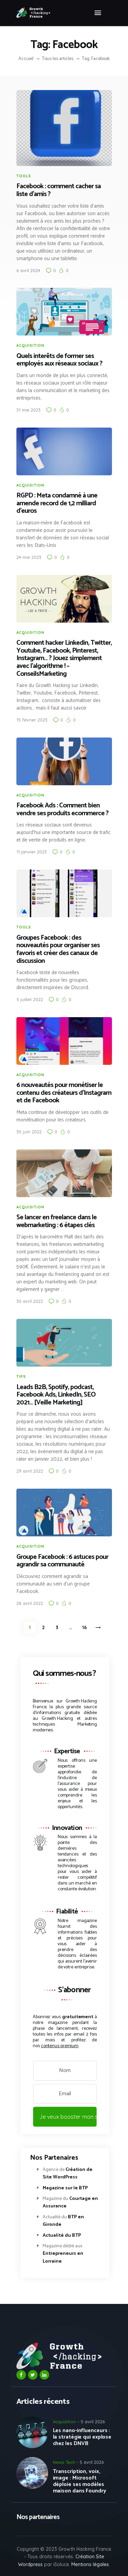 The height and width of the screenshot is (2576, 128). Describe the element at coordinates (62, 809) in the screenshot. I see `Facebook Ads : Comment bien vendre ses produits ecommerce ?` at that location.